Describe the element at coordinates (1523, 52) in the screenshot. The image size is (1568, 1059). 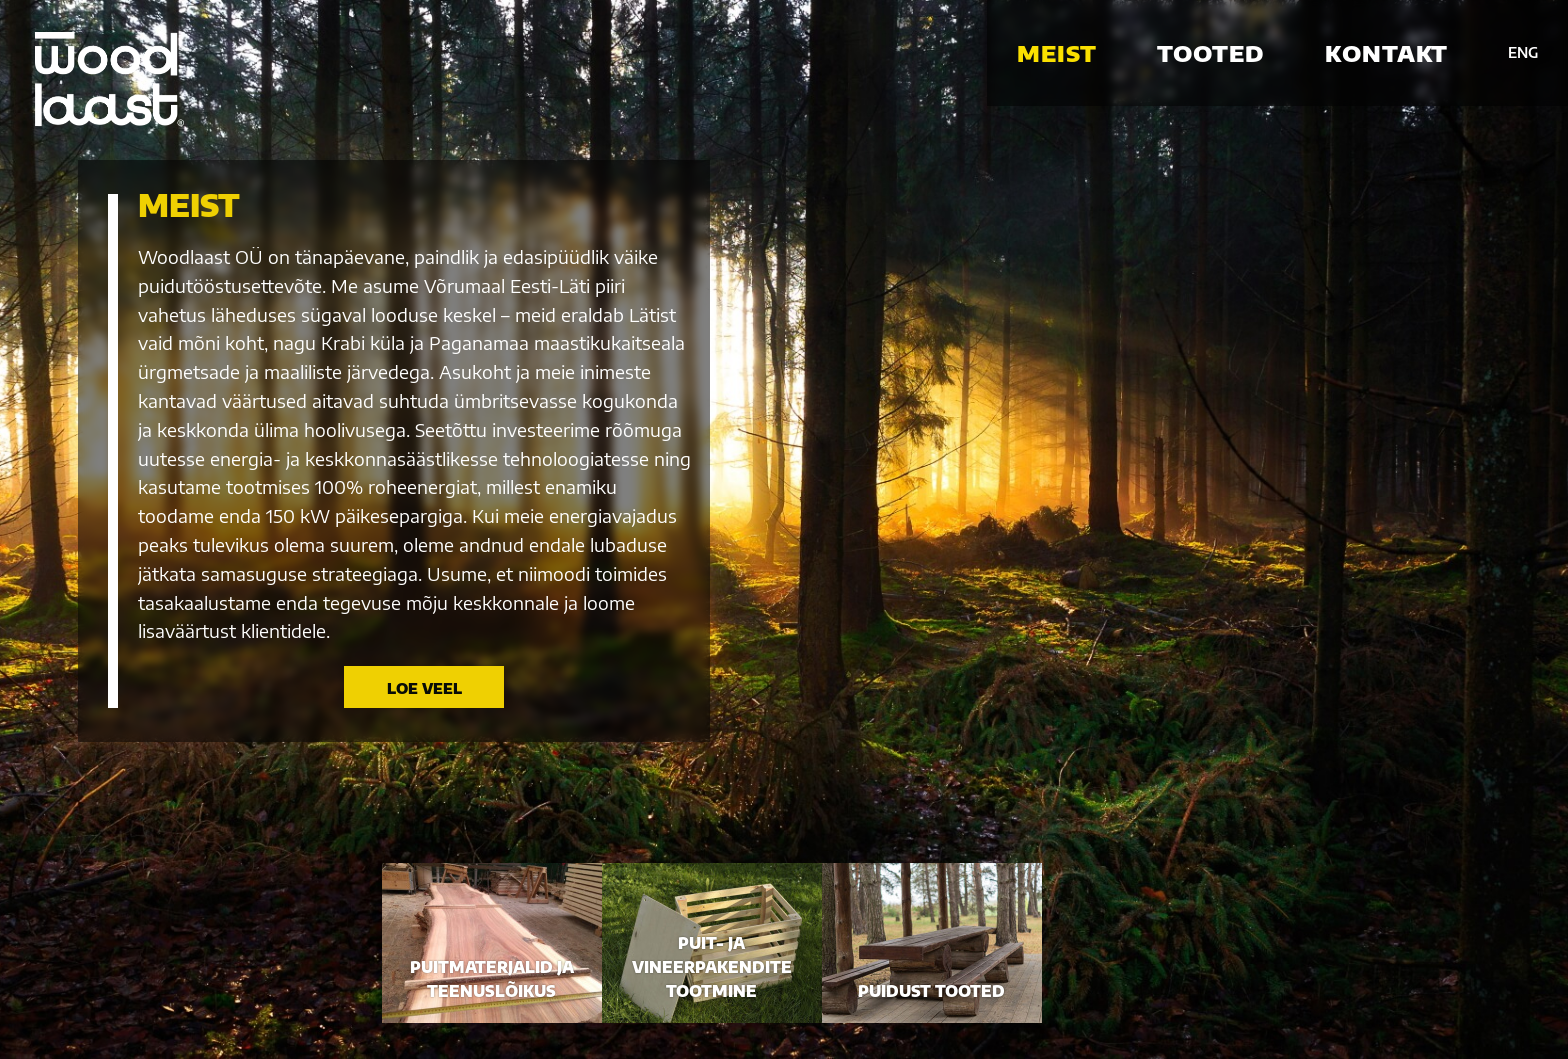
I see `ENG` at that location.